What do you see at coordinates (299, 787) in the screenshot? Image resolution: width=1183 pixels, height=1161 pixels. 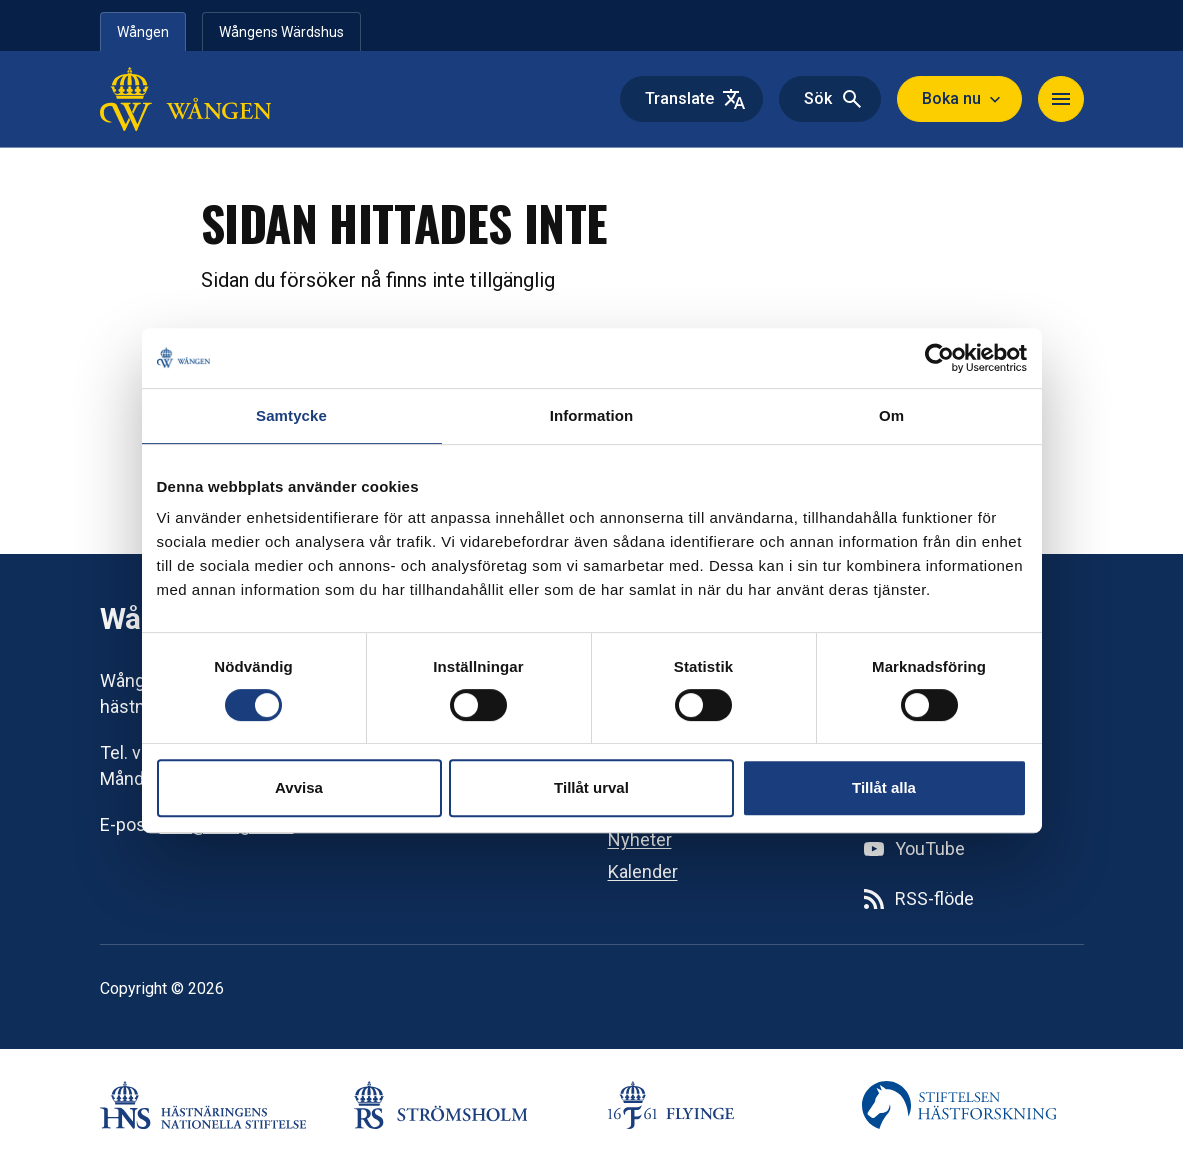 I see `Avvisa` at bounding box center [299, 787].